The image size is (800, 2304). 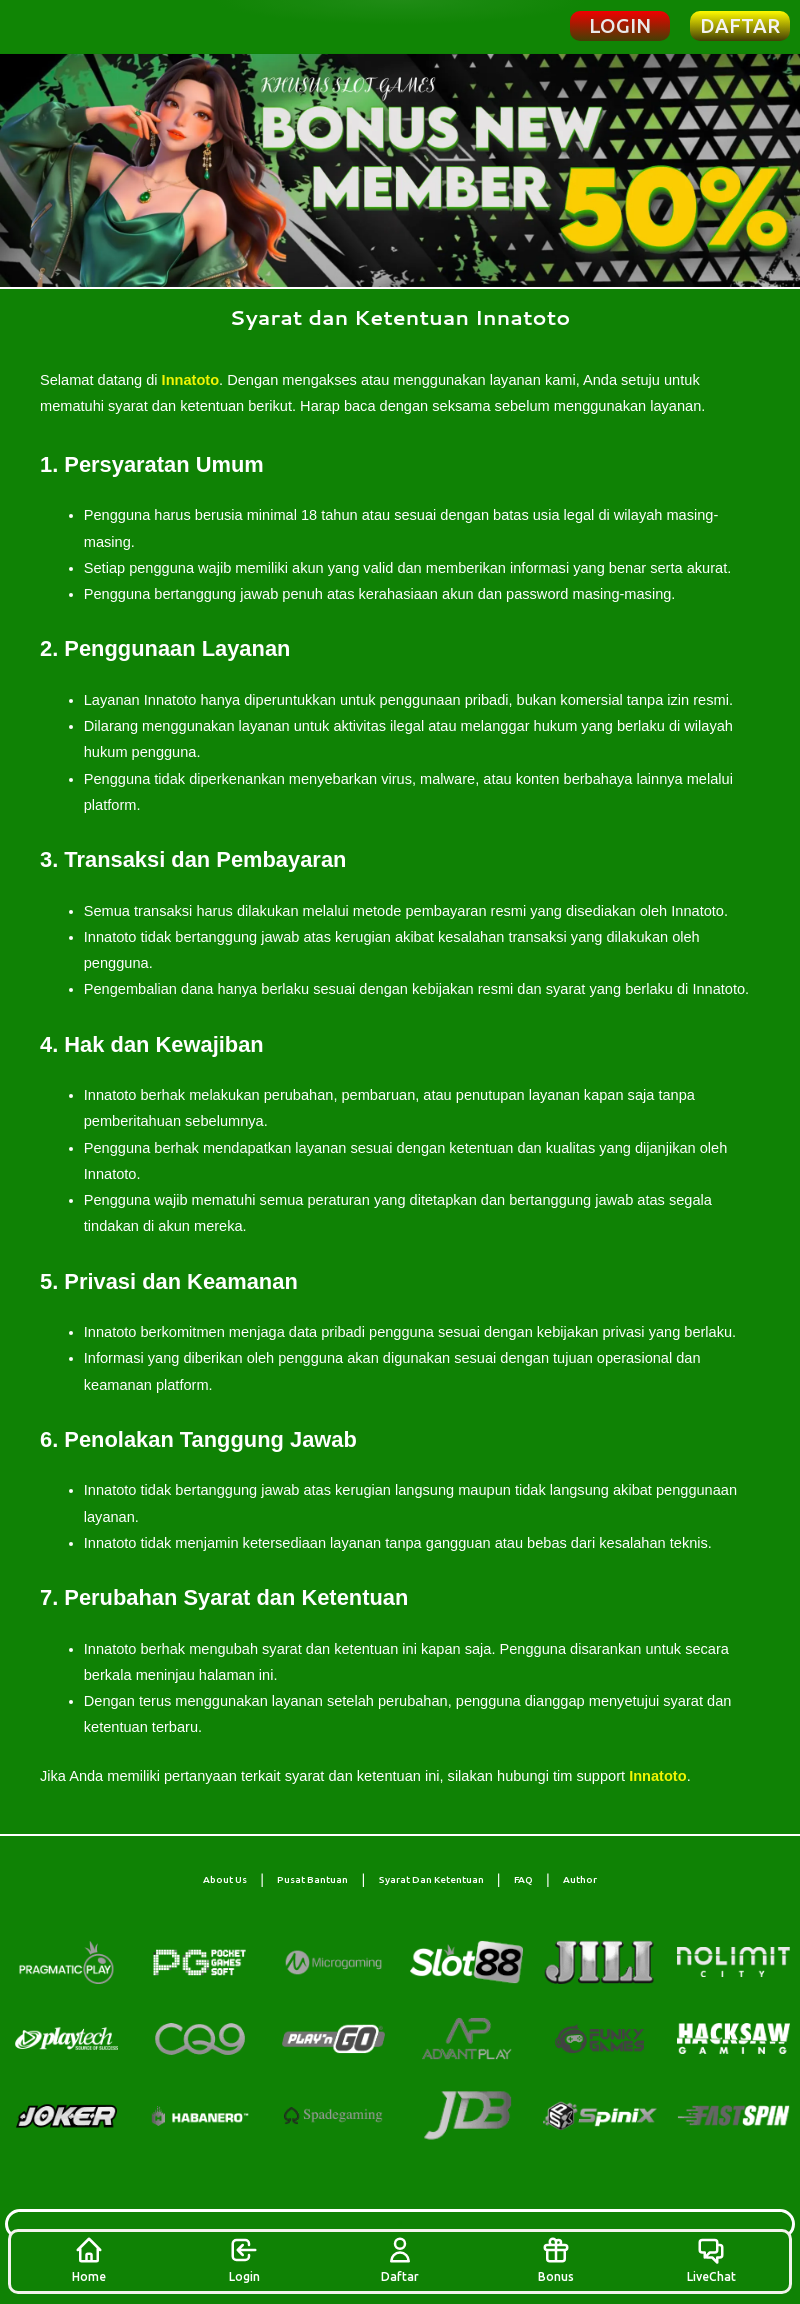 I want to click on FAQ, so click(x=523, y=1879).